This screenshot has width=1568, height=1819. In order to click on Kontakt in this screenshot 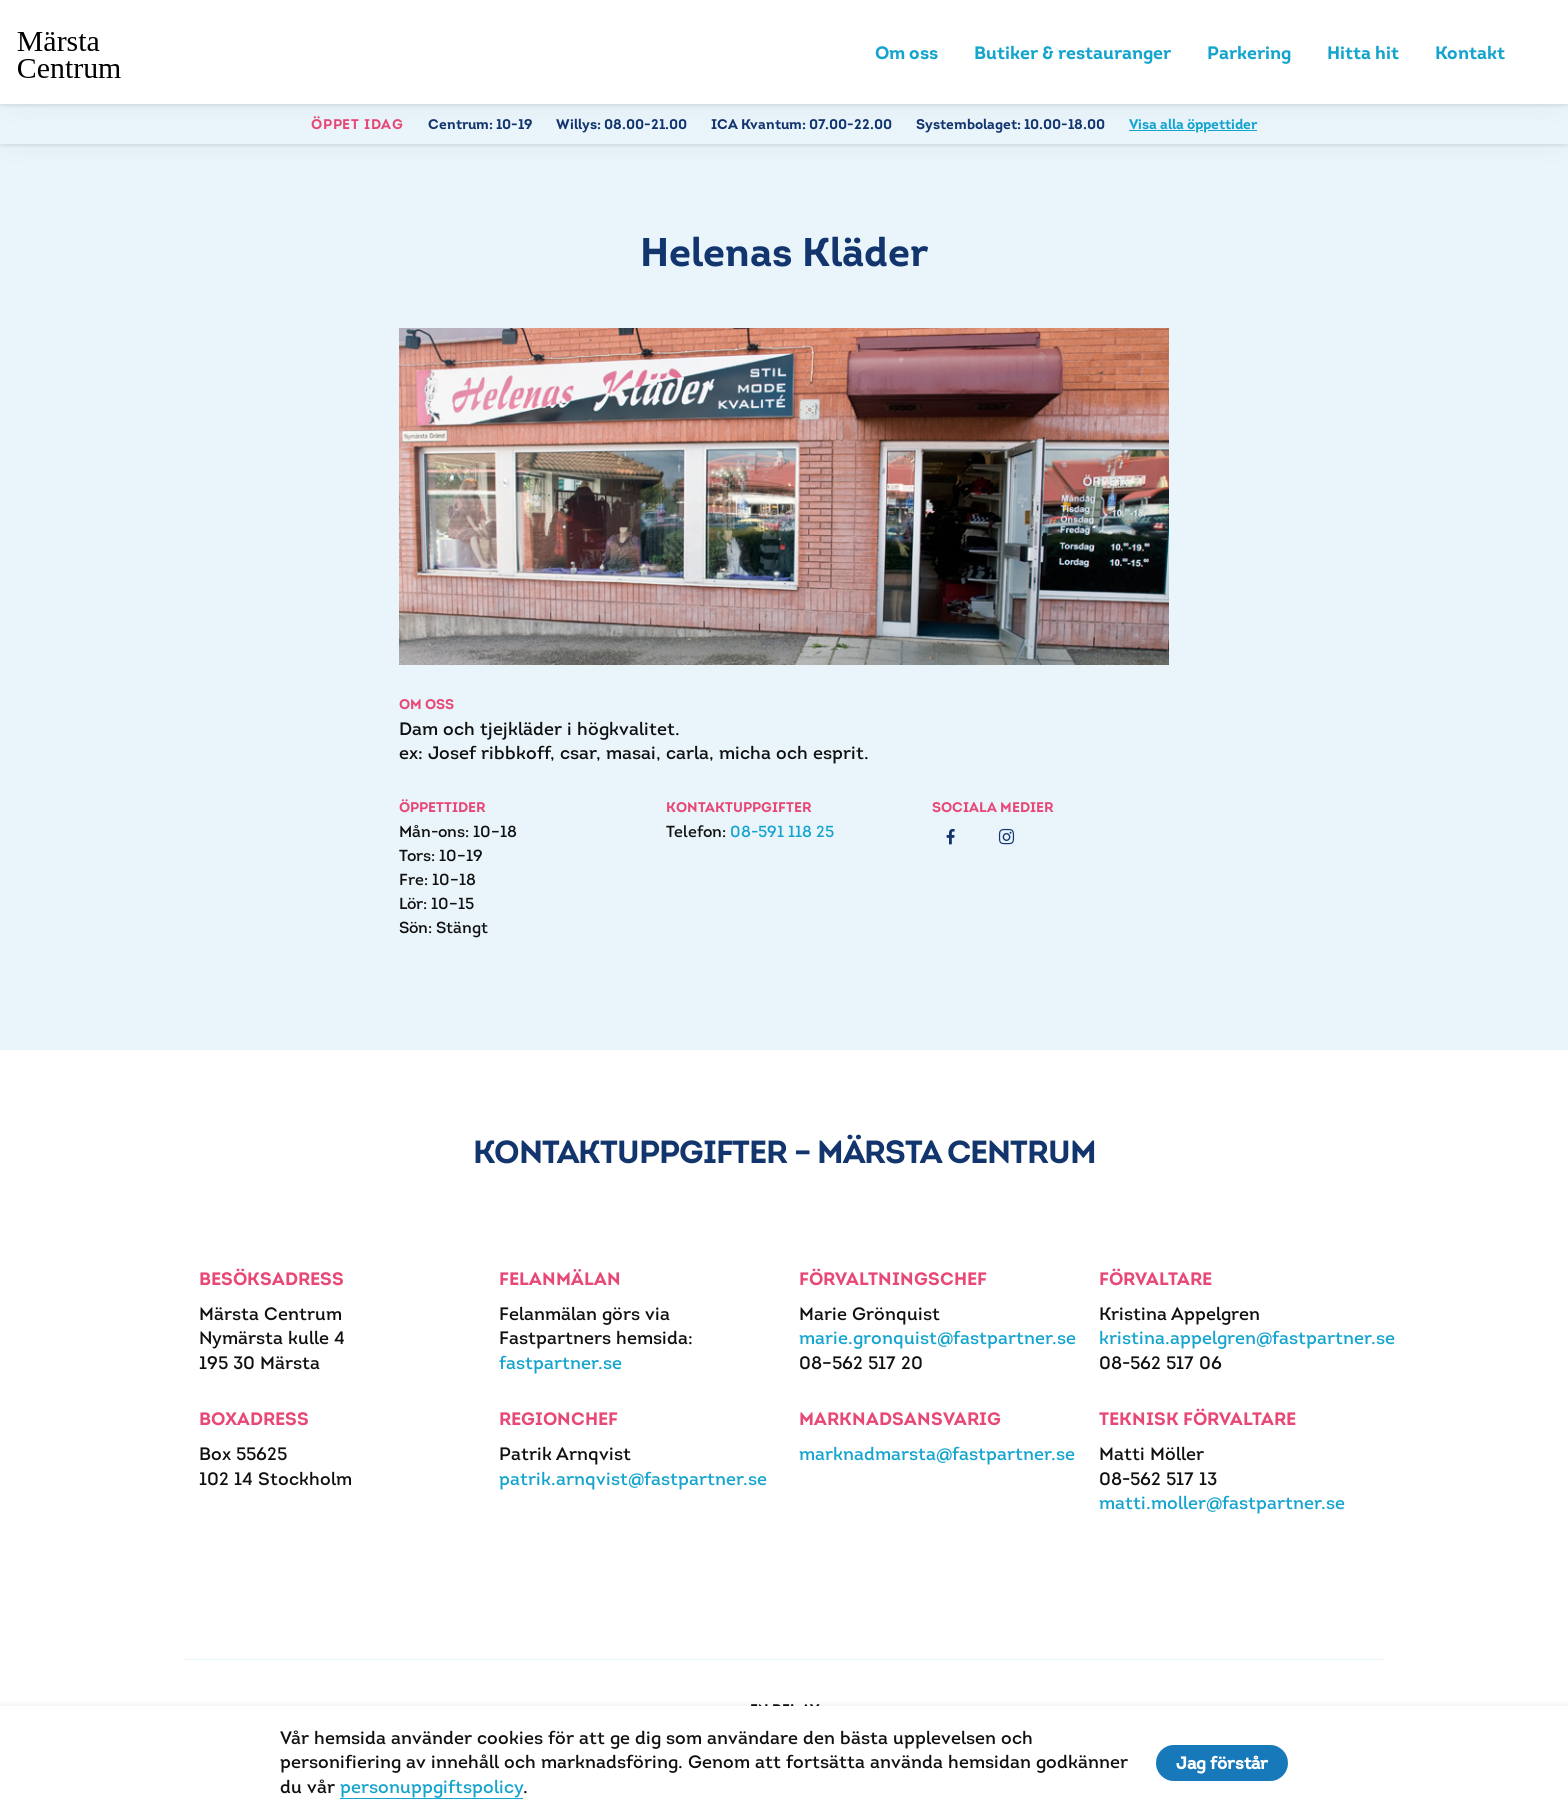, I will do `click(1470, 52)`.